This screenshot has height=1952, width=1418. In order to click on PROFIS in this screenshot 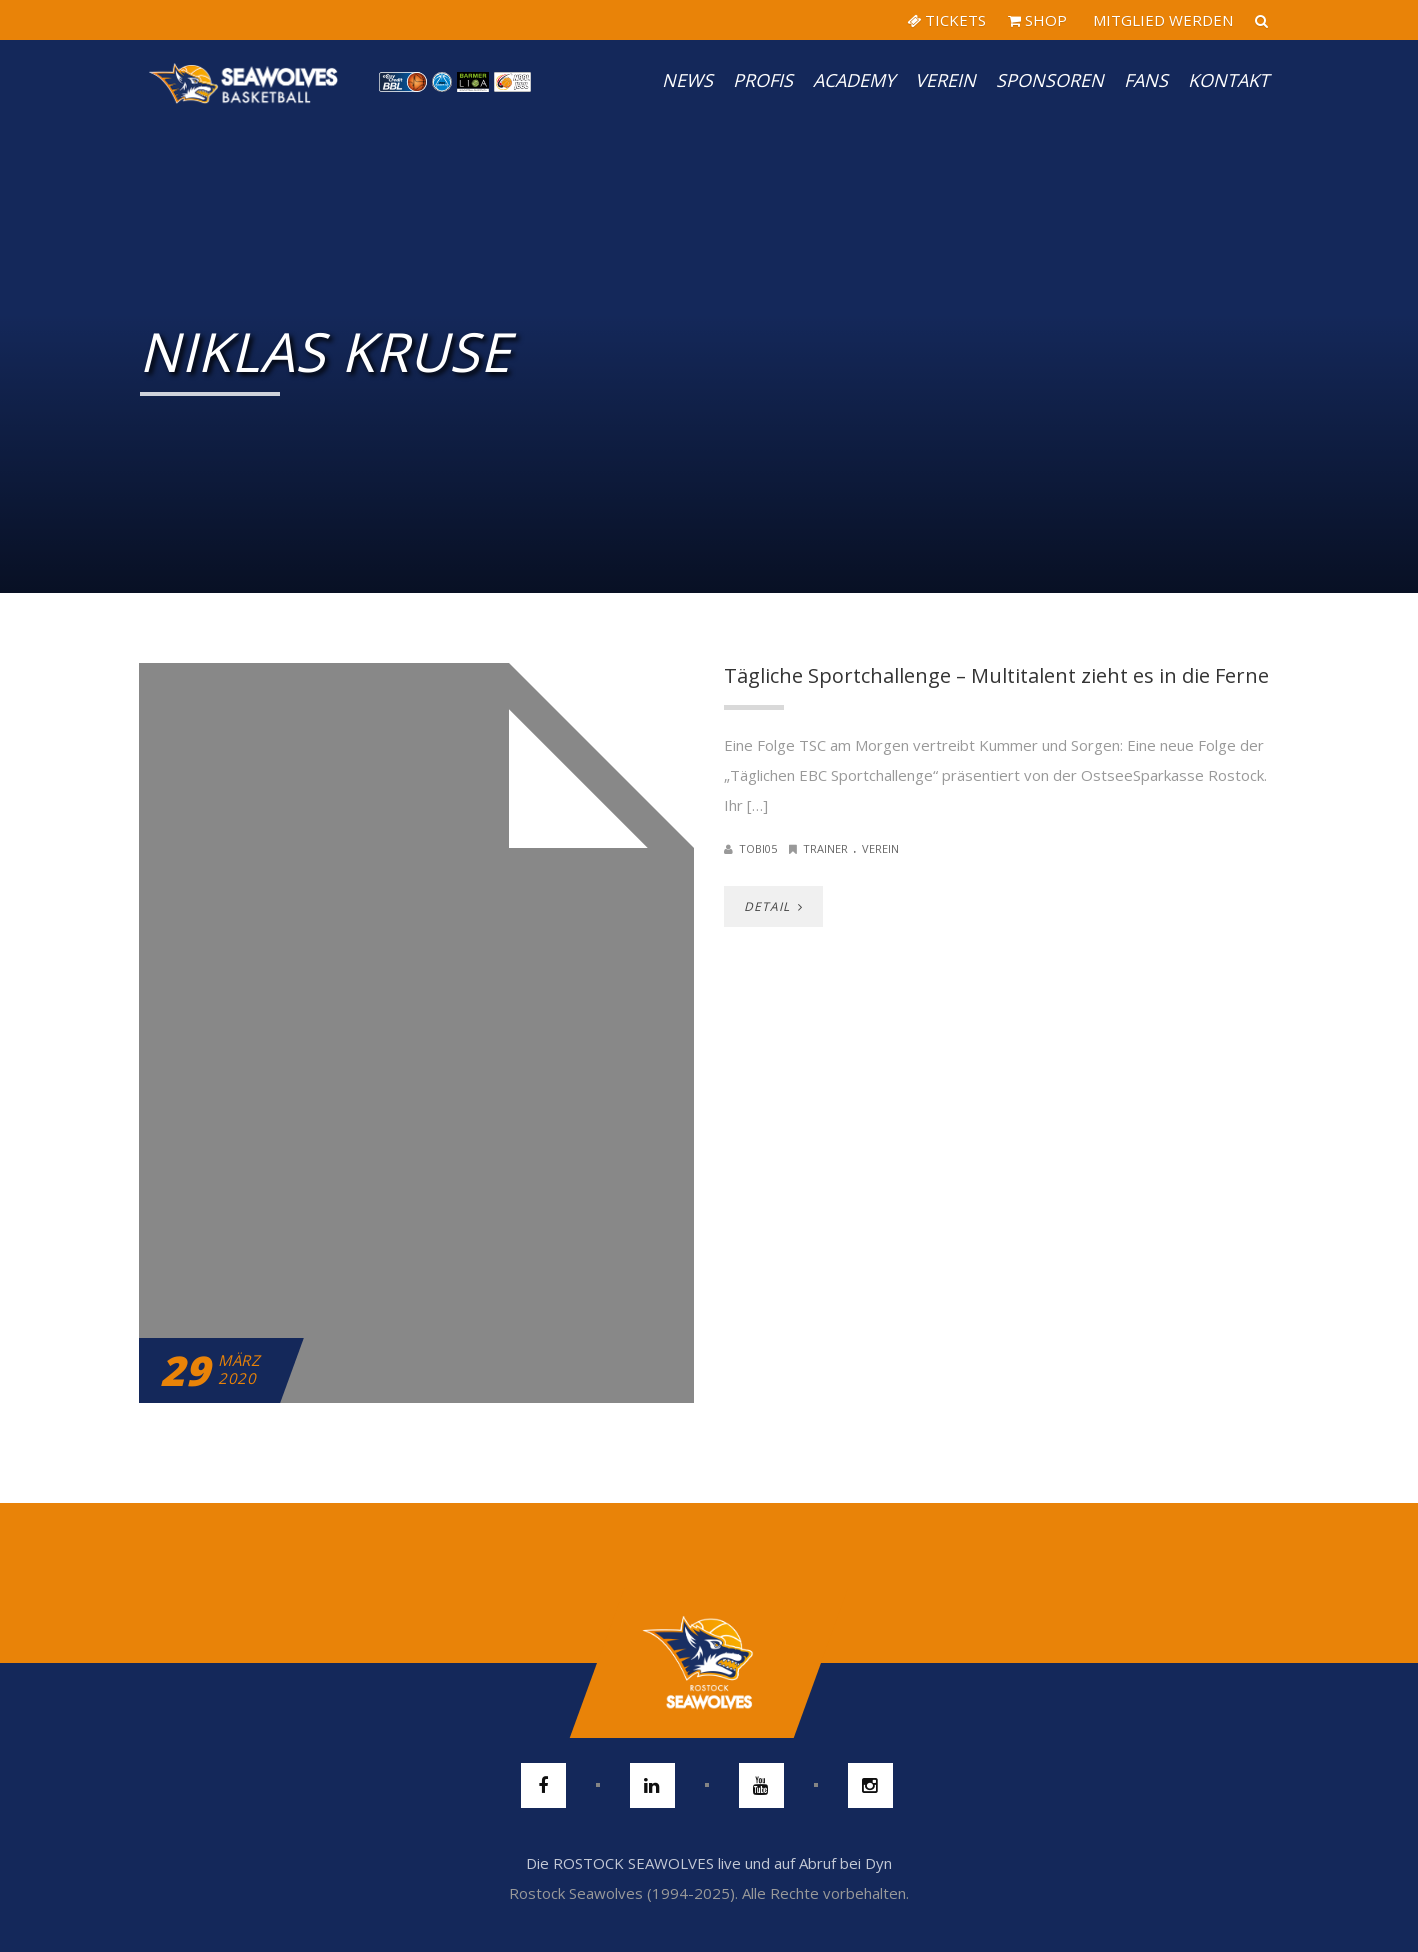, I will do `click(763, 80)`.